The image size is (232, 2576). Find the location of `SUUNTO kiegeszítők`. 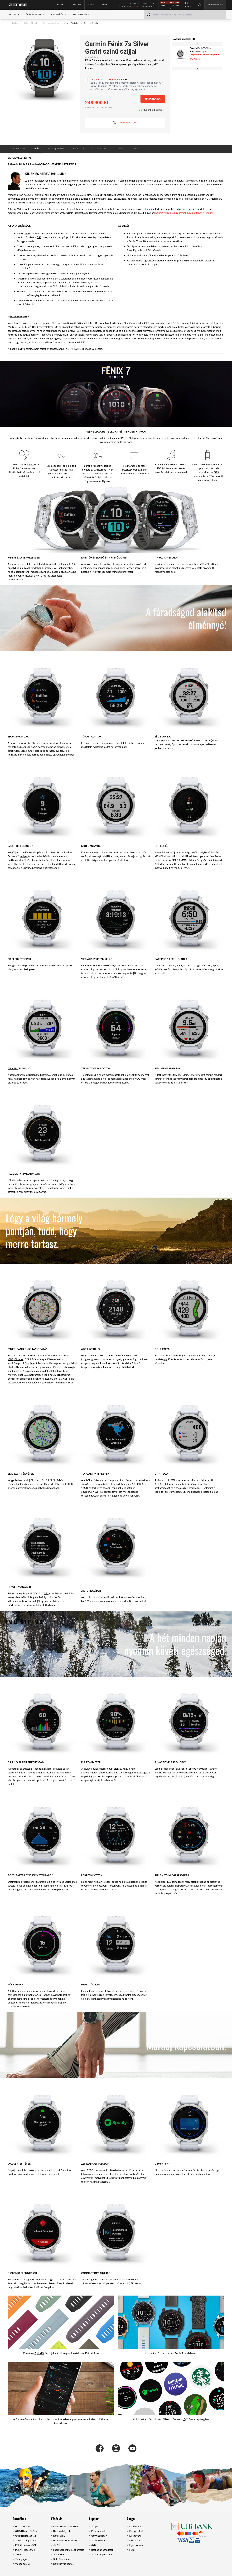

SUUNTO kiegeszítők is located at coordinates (25, 2540).